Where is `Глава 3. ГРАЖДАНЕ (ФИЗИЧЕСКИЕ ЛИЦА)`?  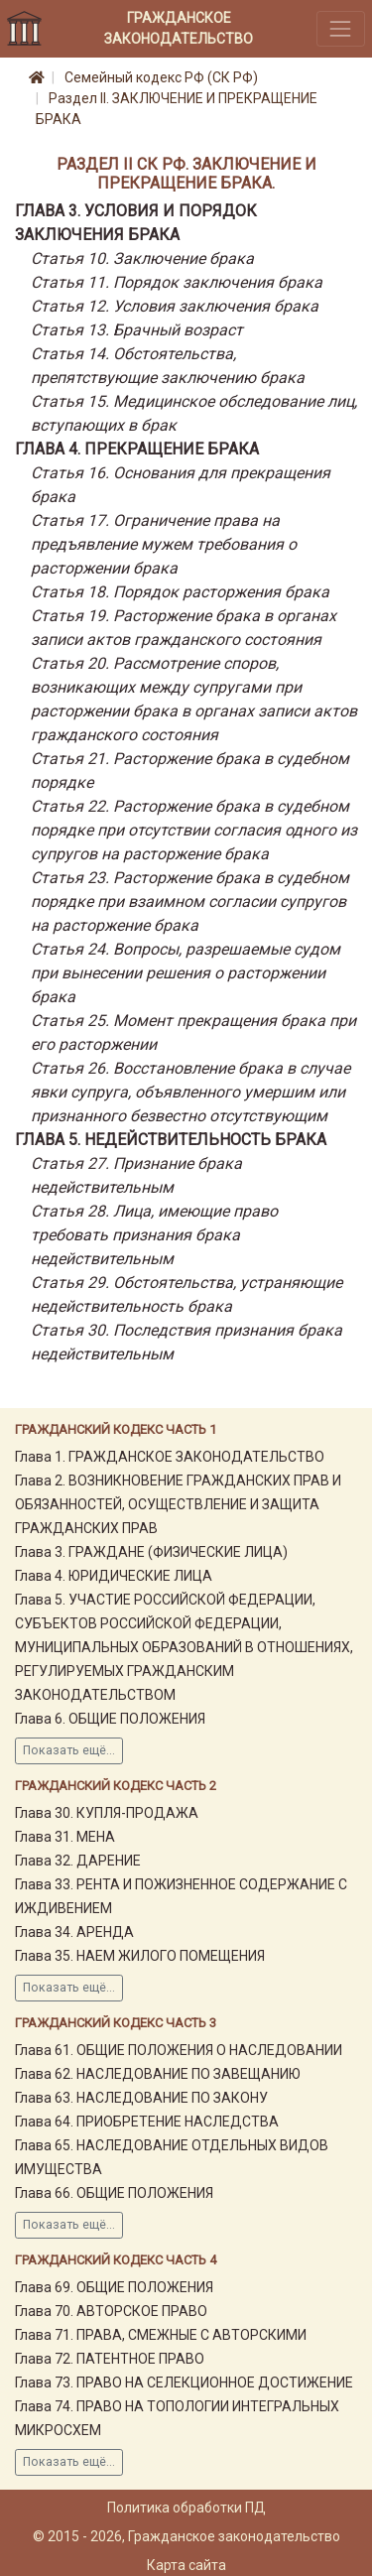 Глава 3. ГРАЖДАНЕ (ФИЗИЧЕСКИЕ ЛИЦА) is located at coordinates (151, 1552).